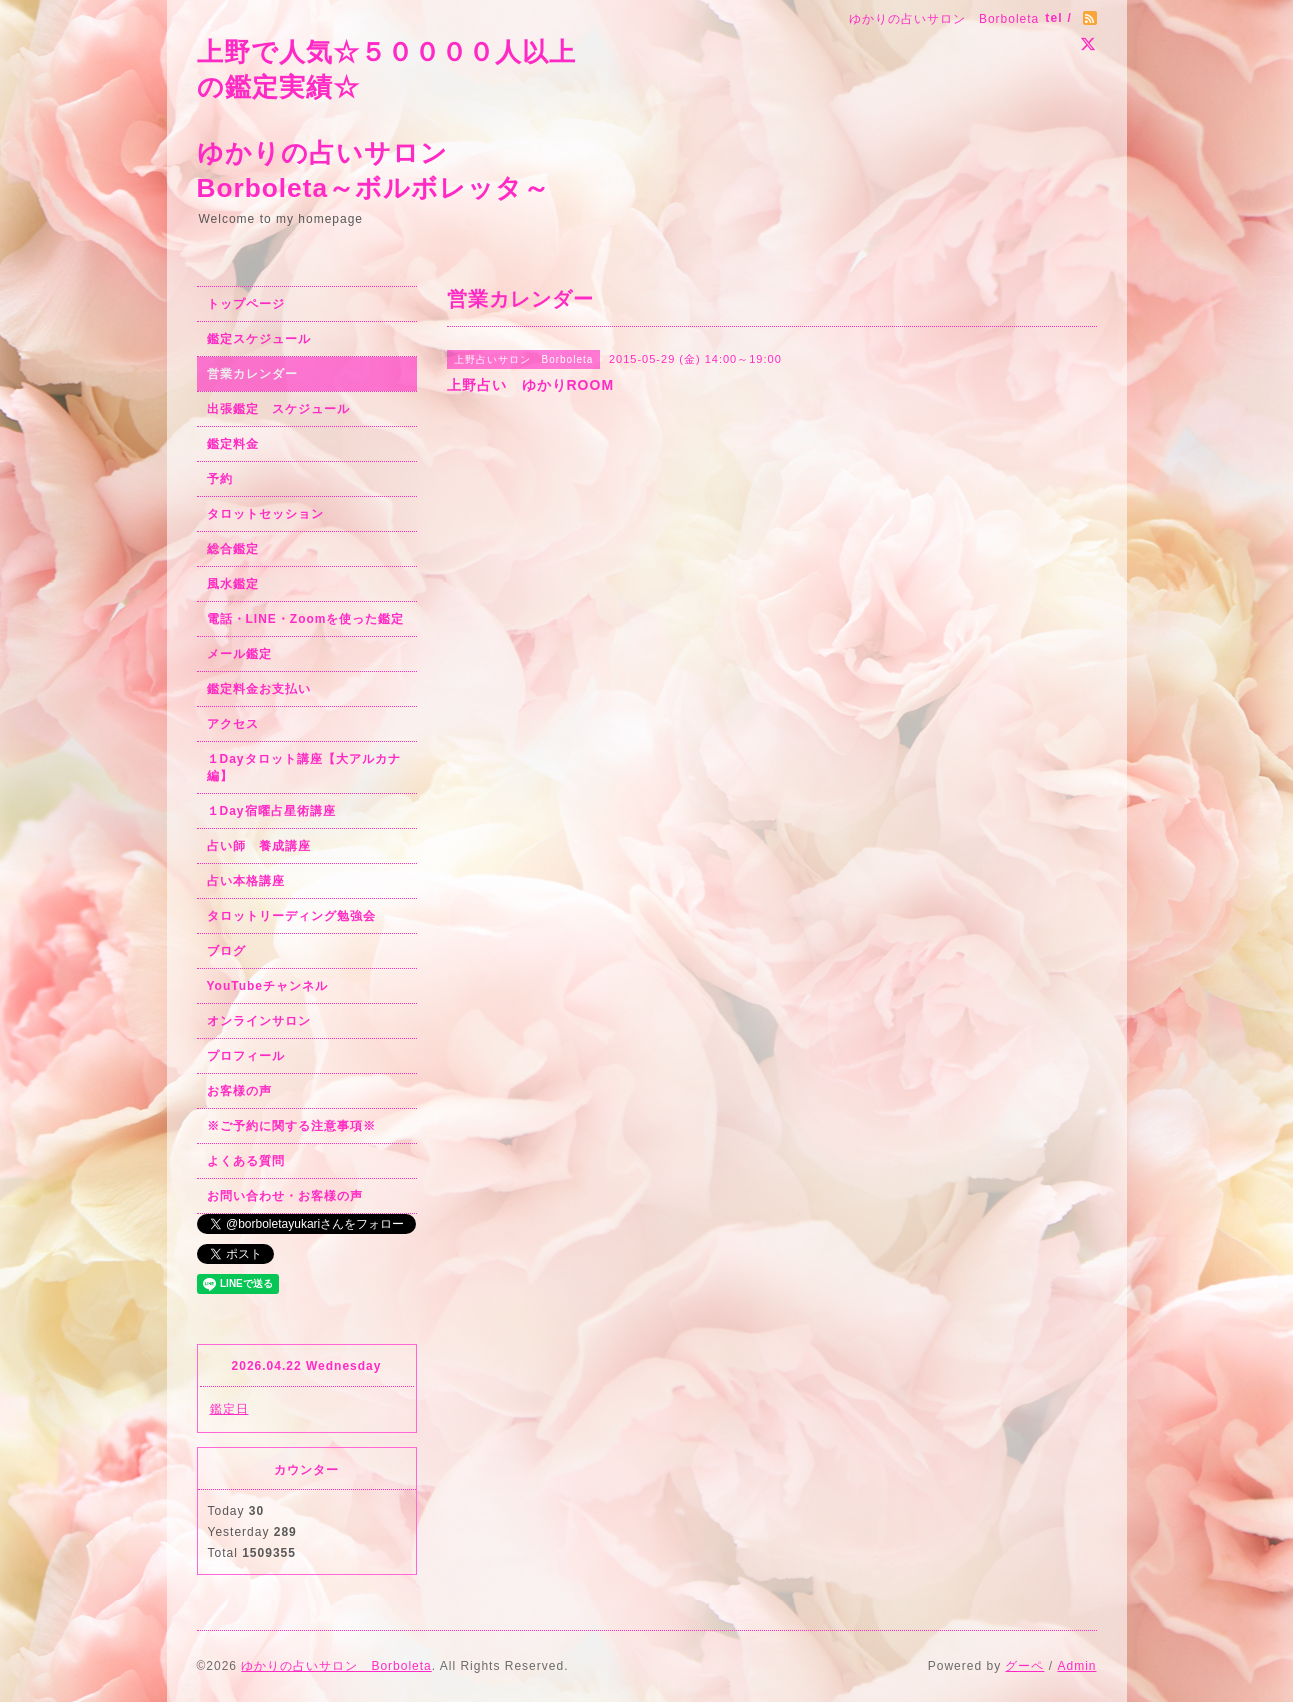 The image size is (1293, 1702). Describe the element at coordinates (246, 1161) in the screenshot. I see `よくある質問` at that location.